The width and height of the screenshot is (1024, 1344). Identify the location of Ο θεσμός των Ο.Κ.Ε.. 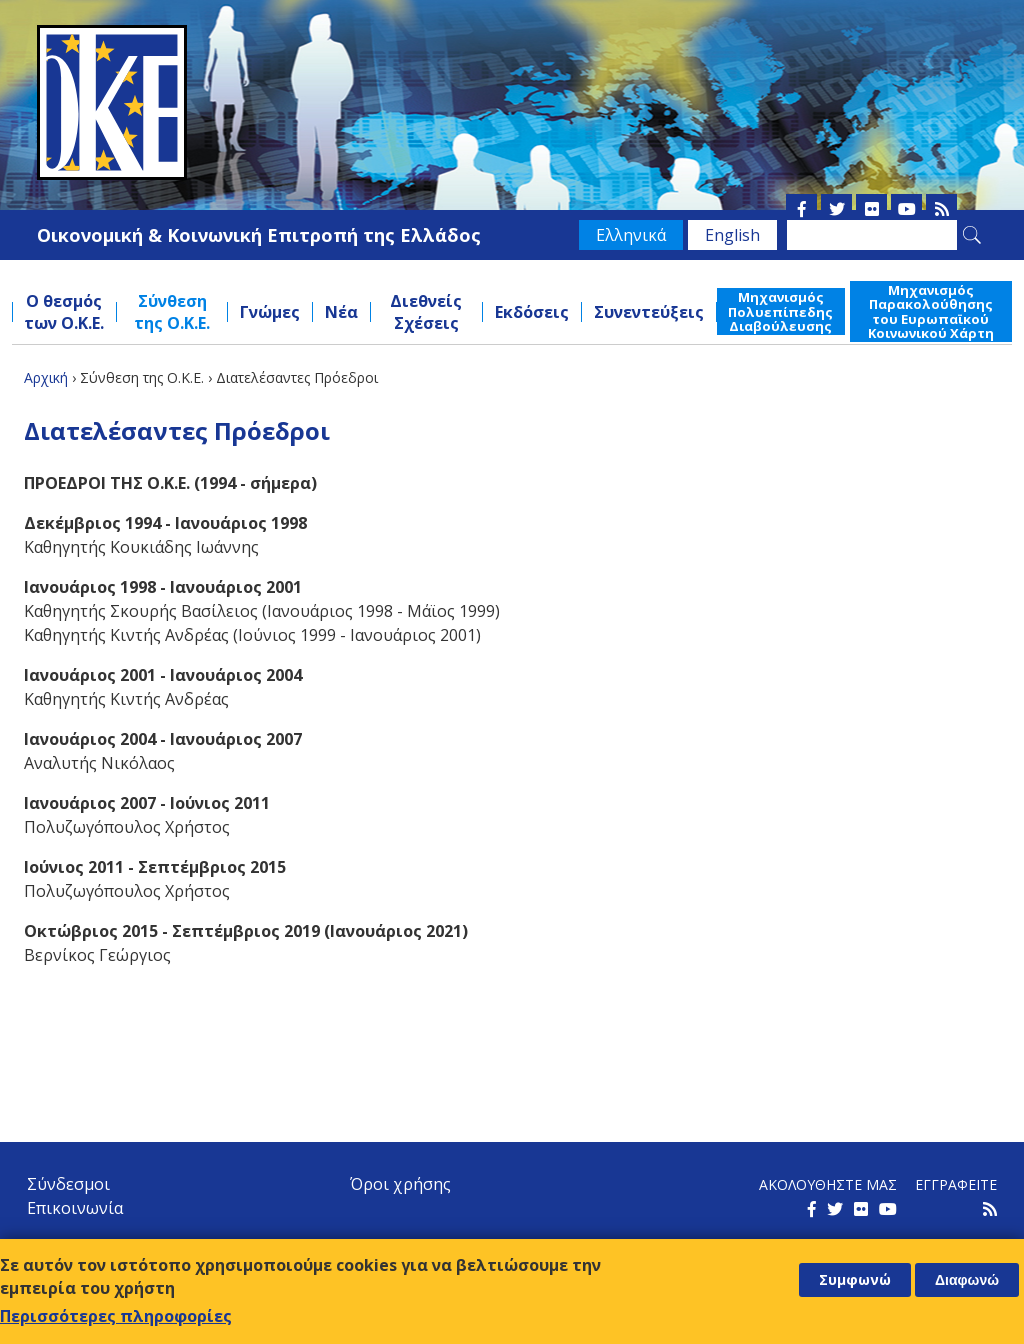
(64, 312).